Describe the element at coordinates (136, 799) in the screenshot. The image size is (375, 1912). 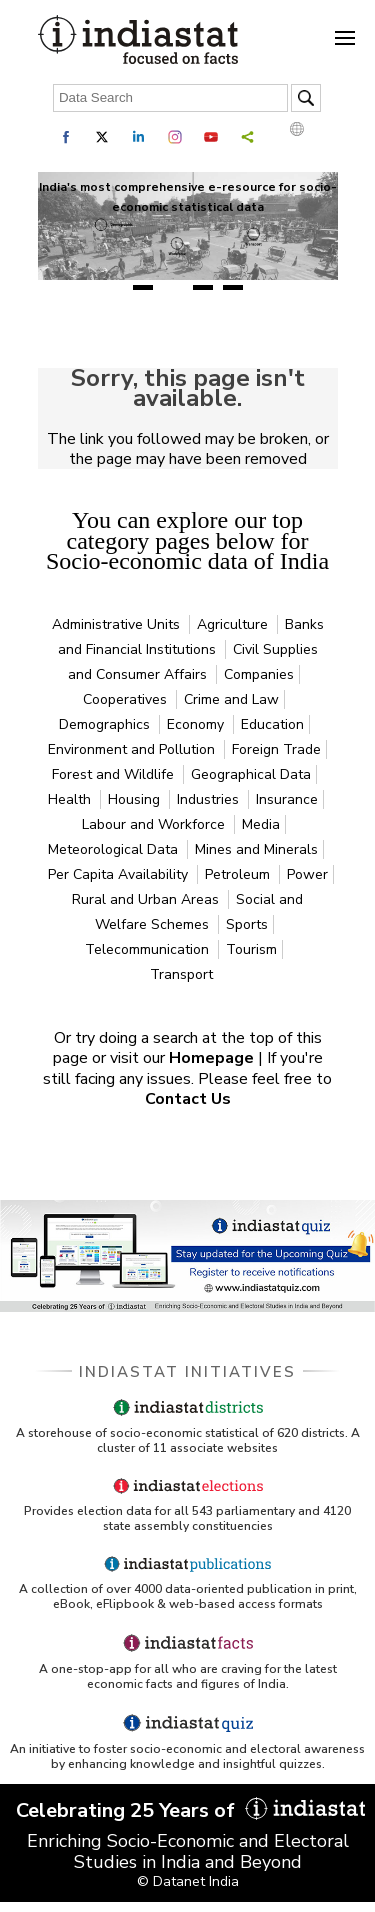
I see `Housing` at that location.